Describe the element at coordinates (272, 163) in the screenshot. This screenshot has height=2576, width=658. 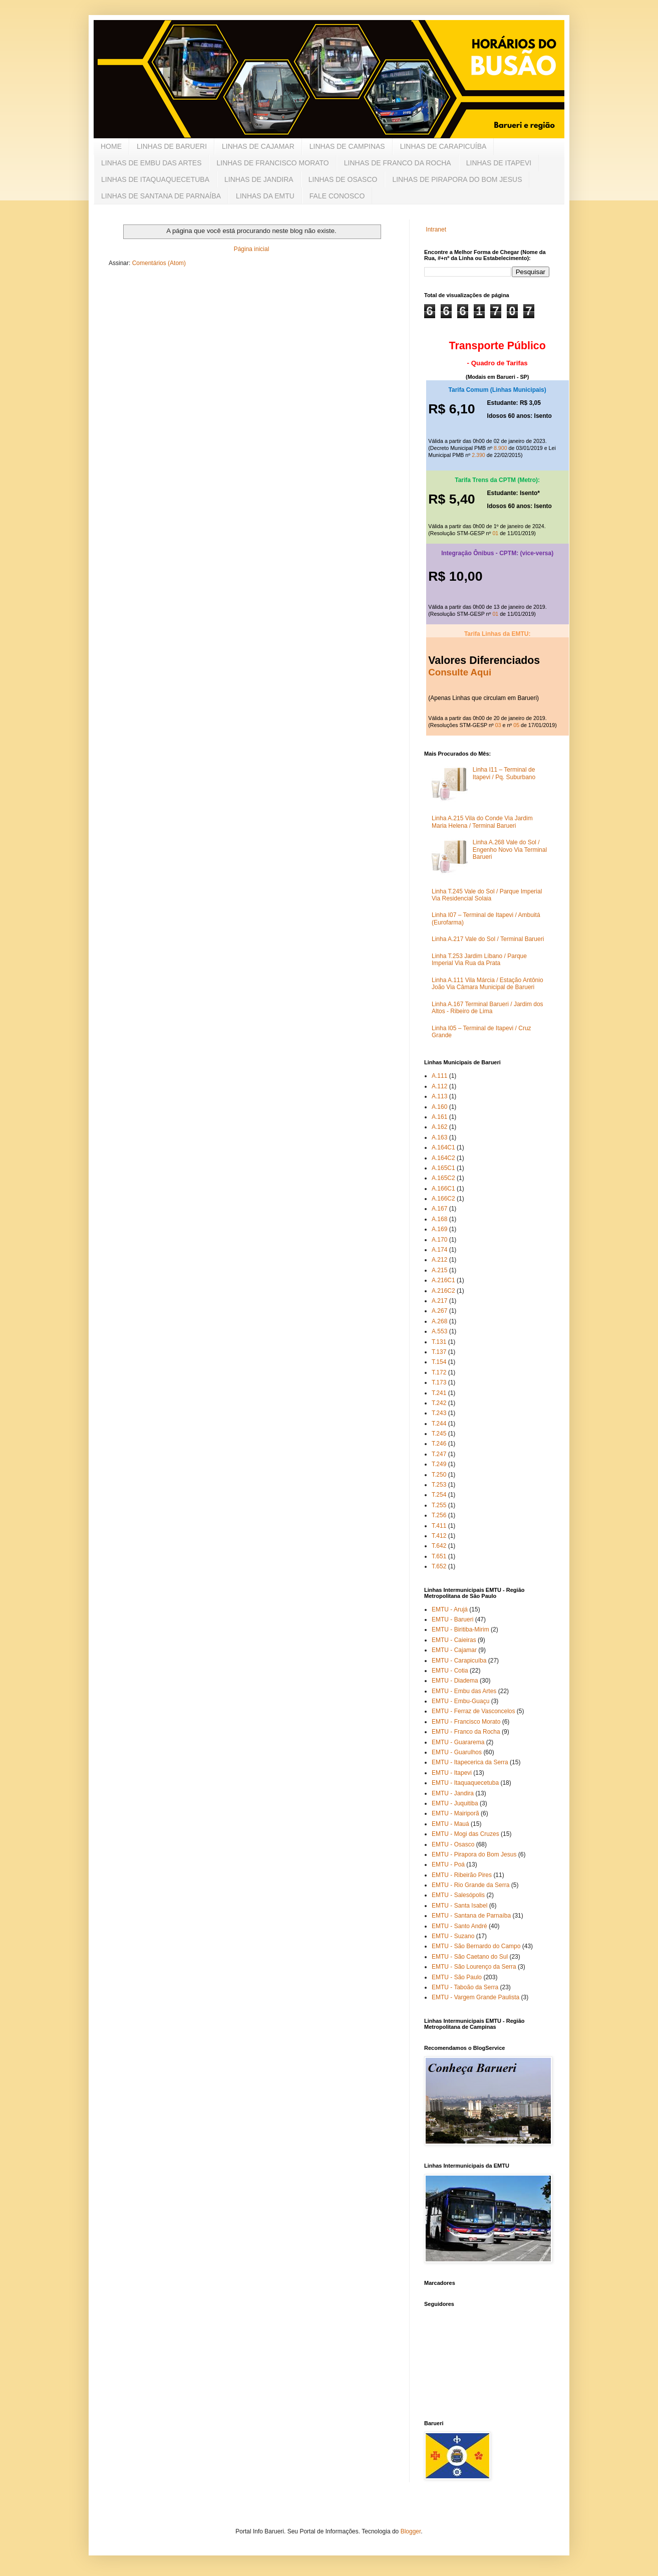
I see `LINHAS DE FRANCISCO MORATO` at that location.